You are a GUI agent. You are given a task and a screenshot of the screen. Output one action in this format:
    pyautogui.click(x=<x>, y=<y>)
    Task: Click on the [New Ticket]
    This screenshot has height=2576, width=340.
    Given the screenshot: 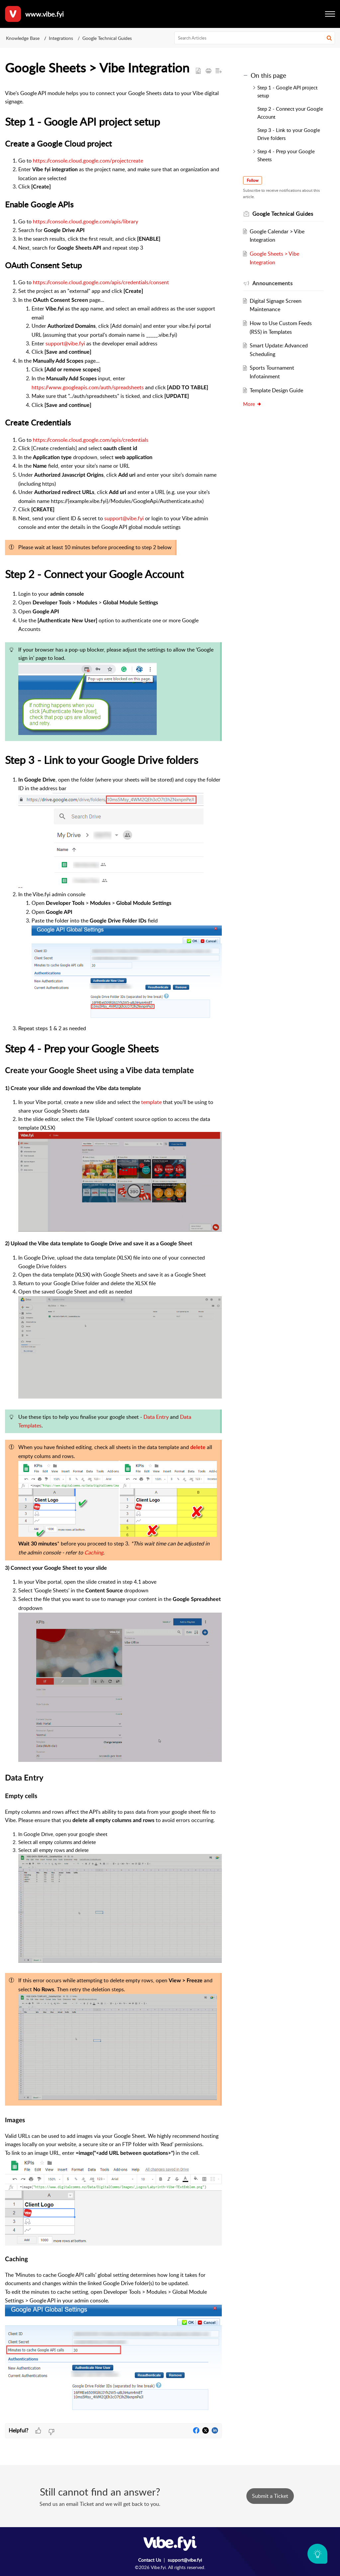 What is the action you would take?
    pyautogui.click(x=270, y=2496)
    